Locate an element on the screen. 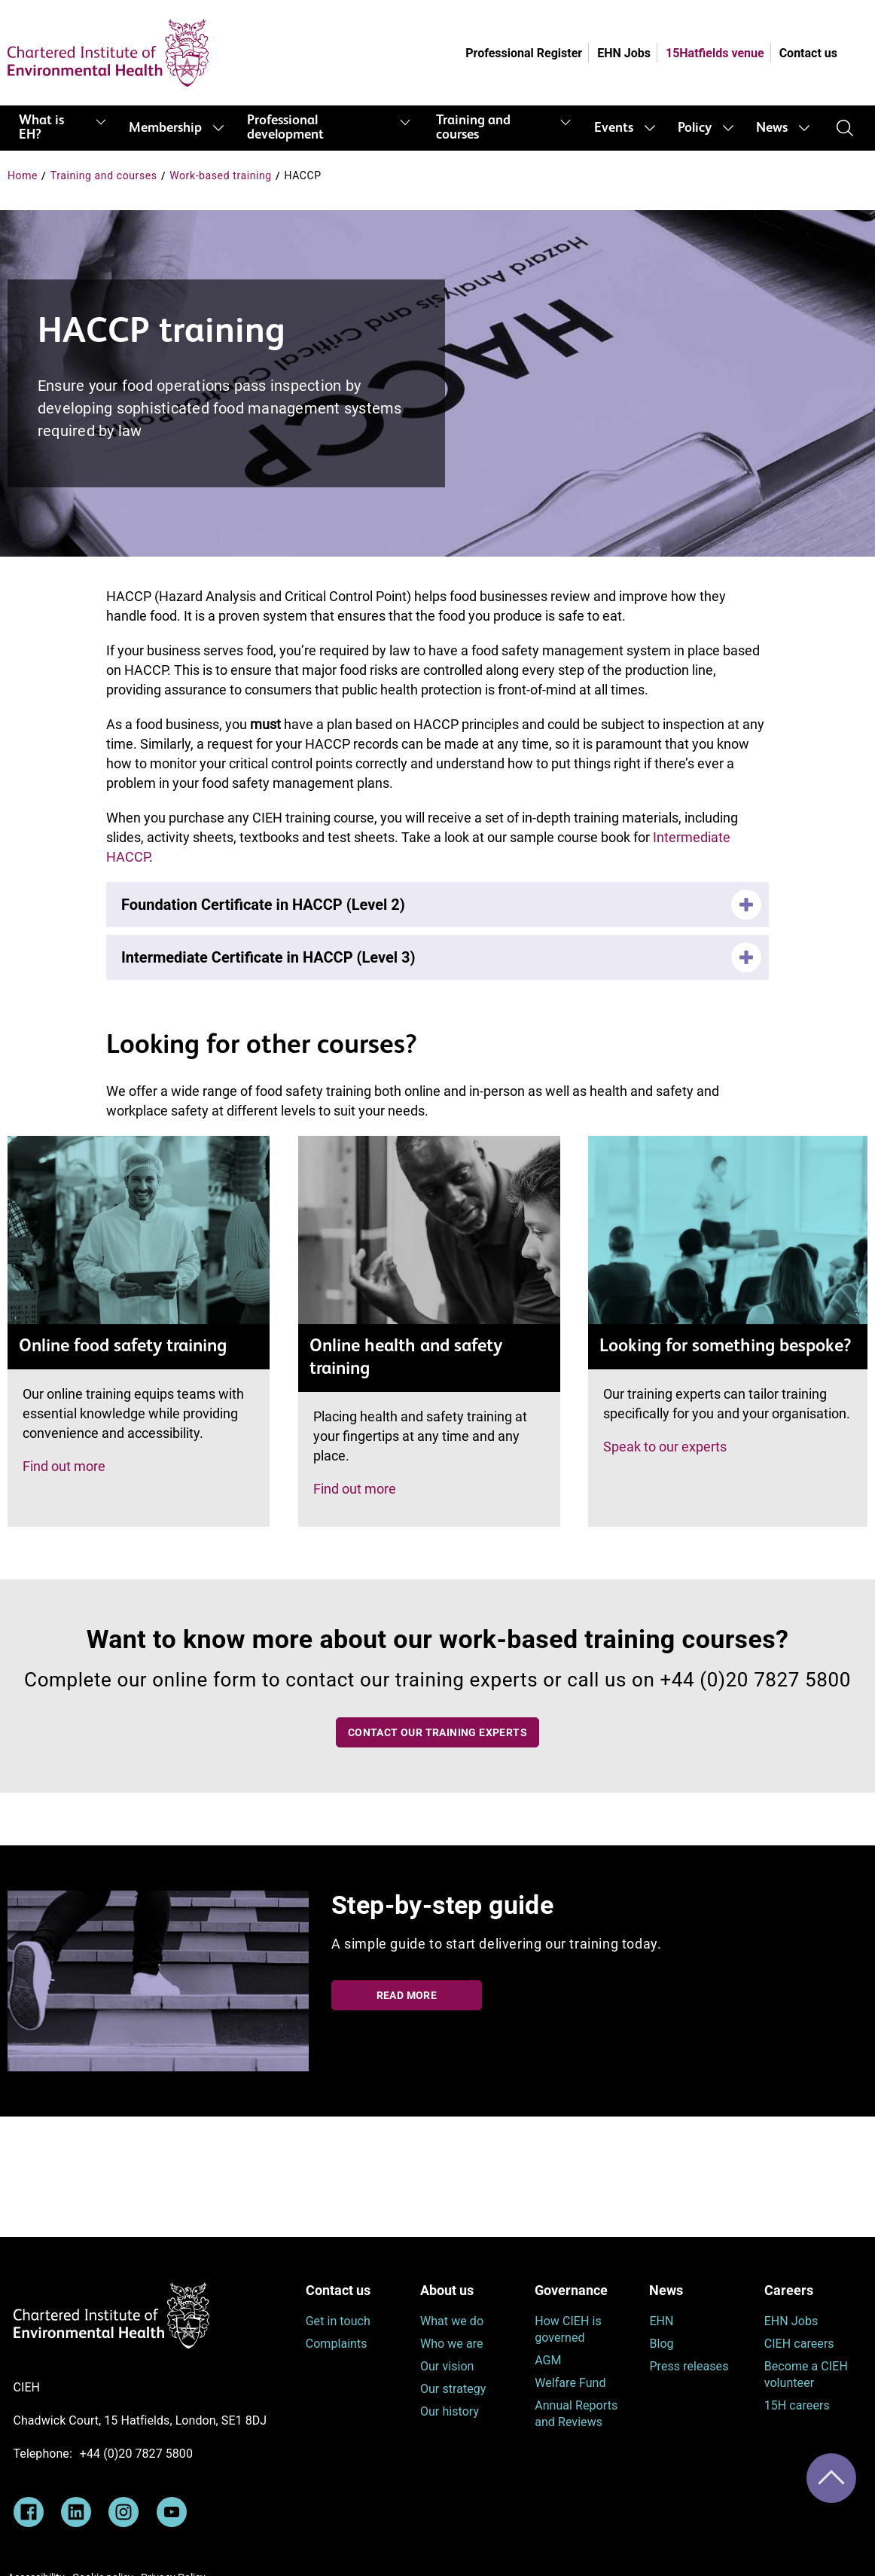  Press releases is located at coordinates (688, 2366).